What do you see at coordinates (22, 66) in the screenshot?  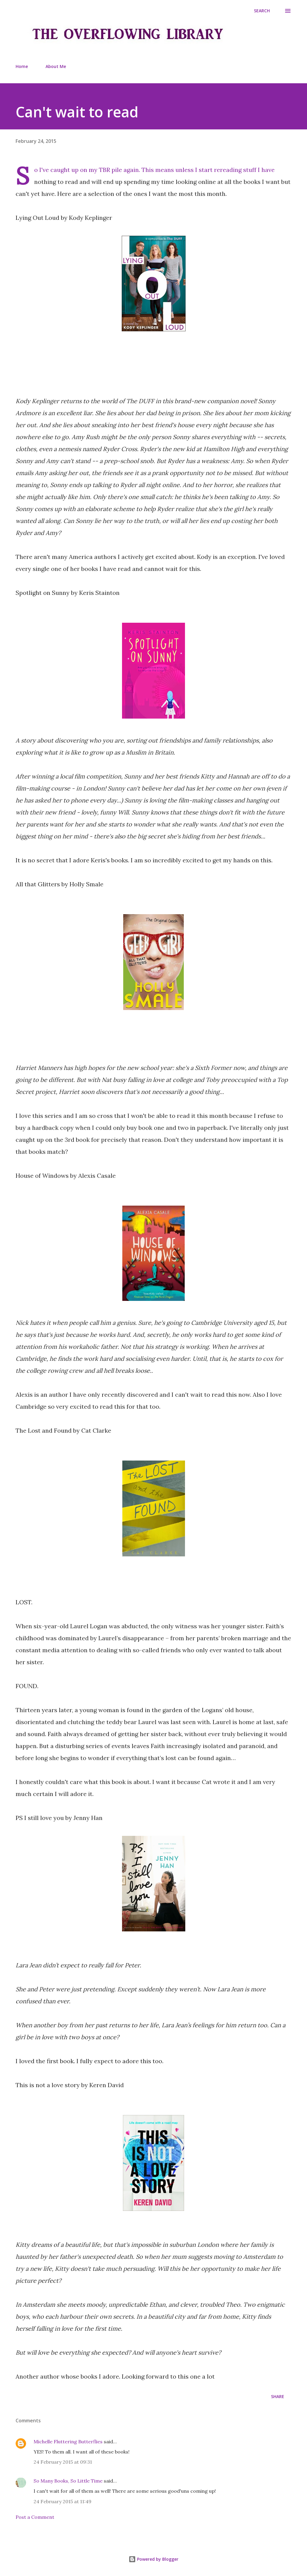 I see `Home` at bounding box center [22, 66].